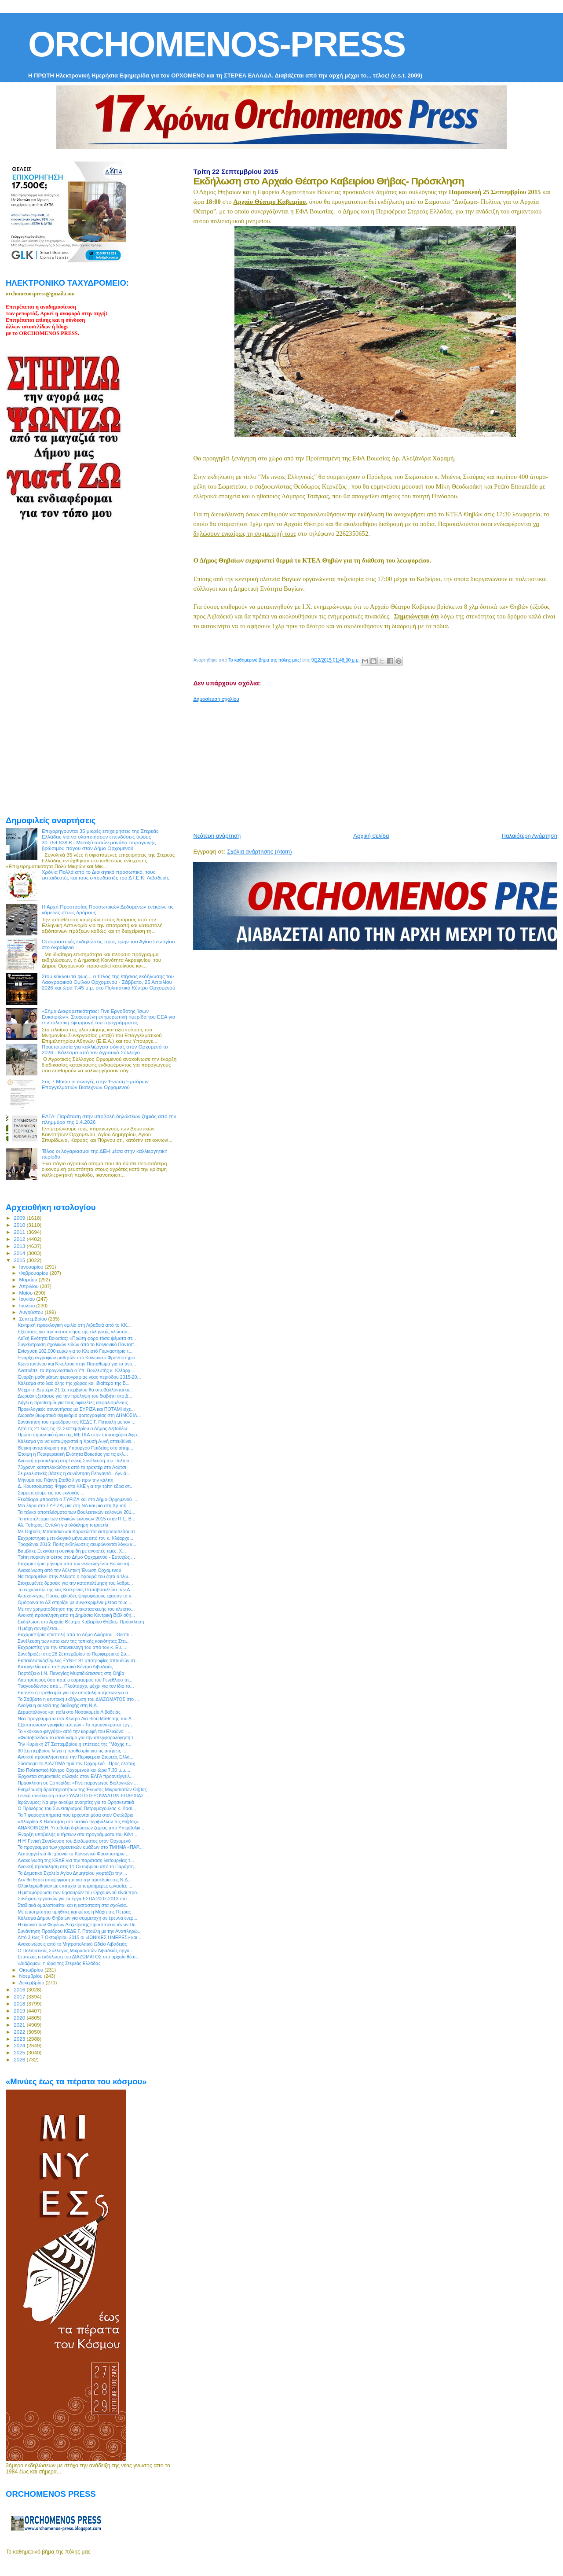 This screenshot has width=563, height=2576. Describe the element at coordinates (20, 2045) in the screenshot. I see `2024` at that location.